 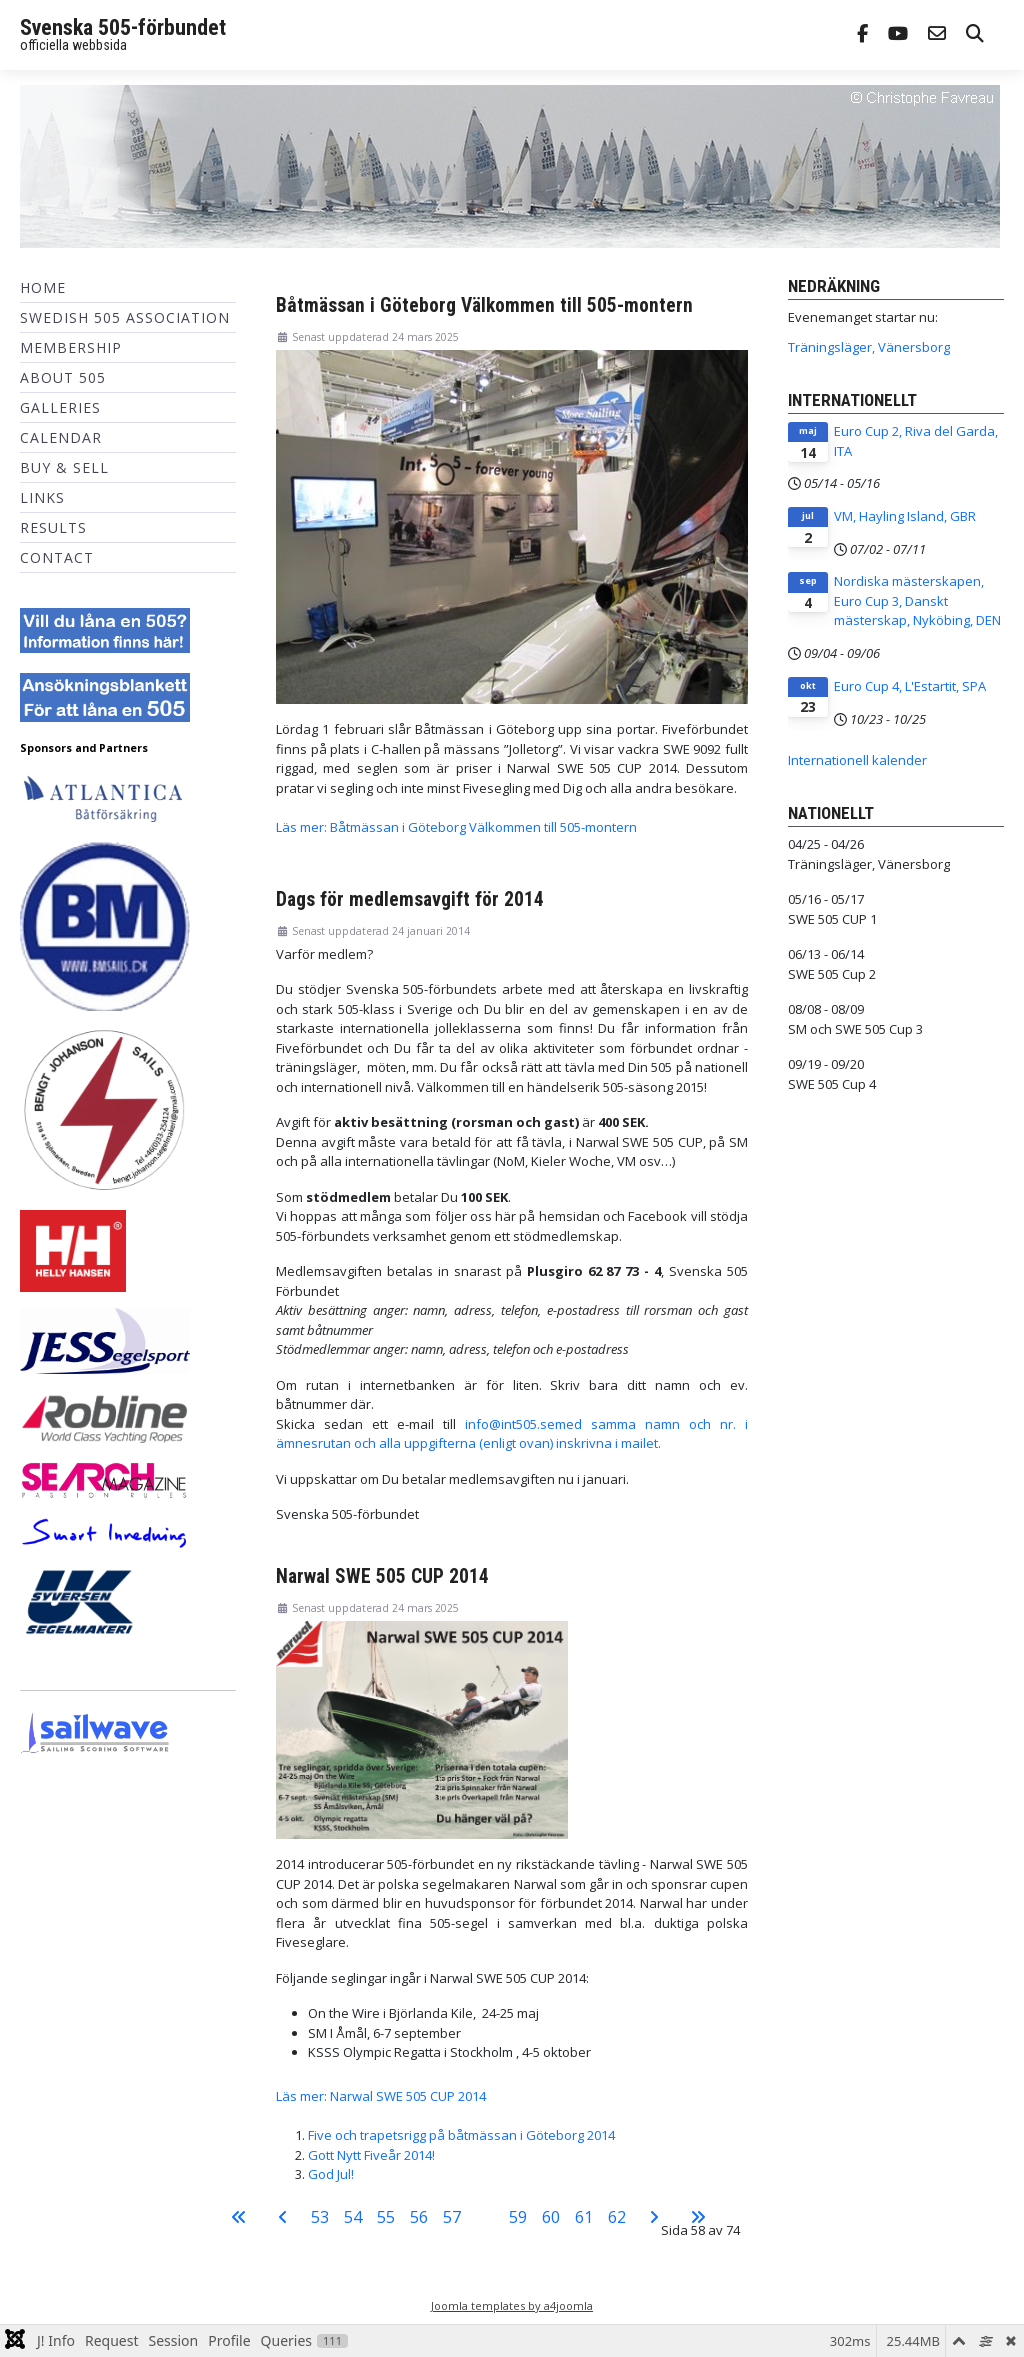 I want to click on med samma namn och nr. i ämnesrutan och alla uppgifterna (enligt ovan) inskrivna i mailet., so click(x=512, y=1434).